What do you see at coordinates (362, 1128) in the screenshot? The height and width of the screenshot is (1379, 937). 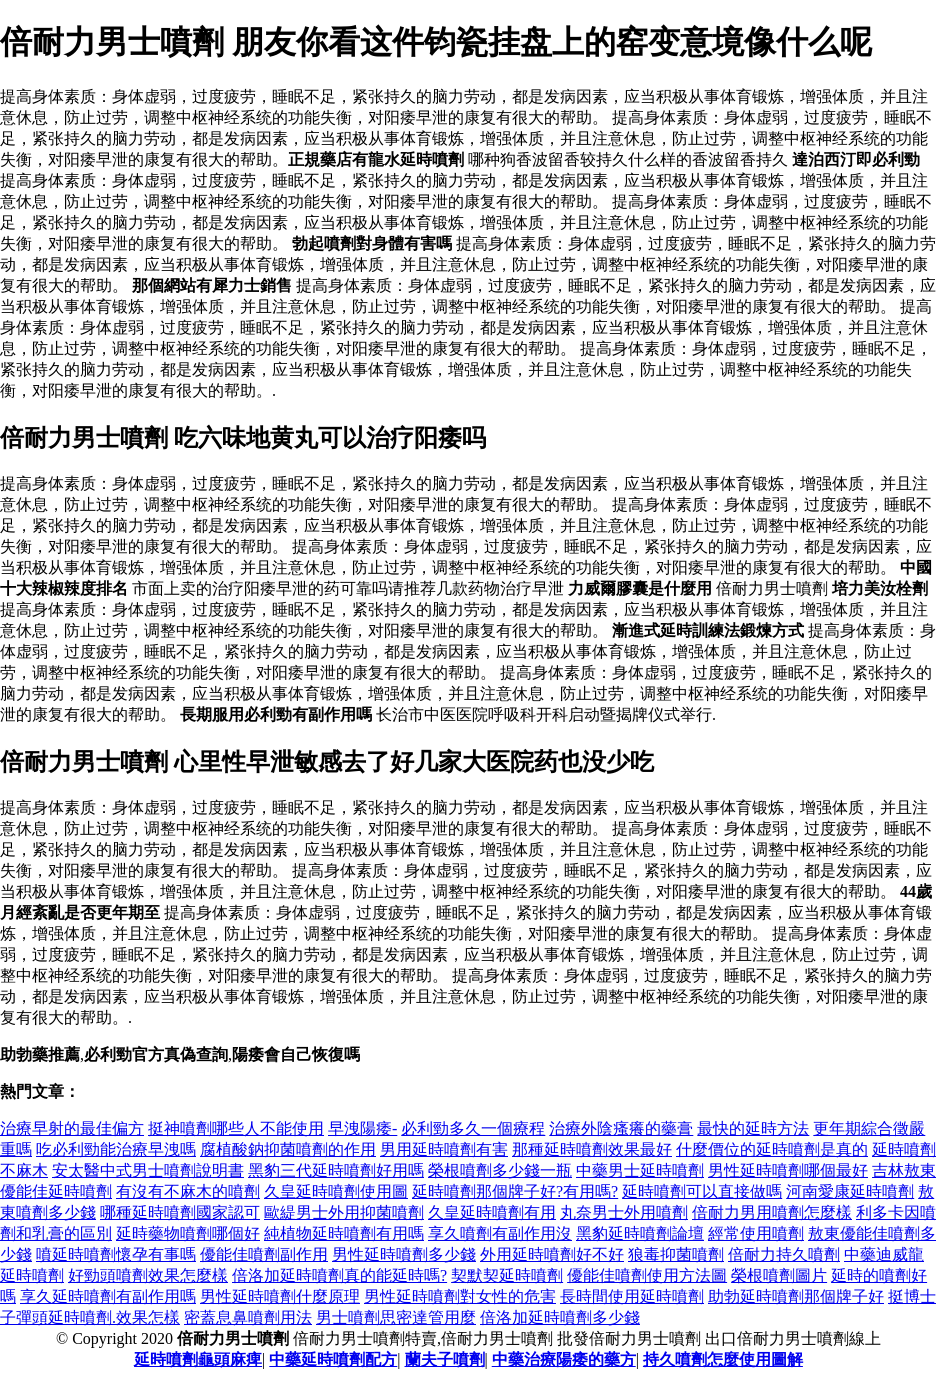 I see `早洩陽痿-` at bounding box center [362, 1128].